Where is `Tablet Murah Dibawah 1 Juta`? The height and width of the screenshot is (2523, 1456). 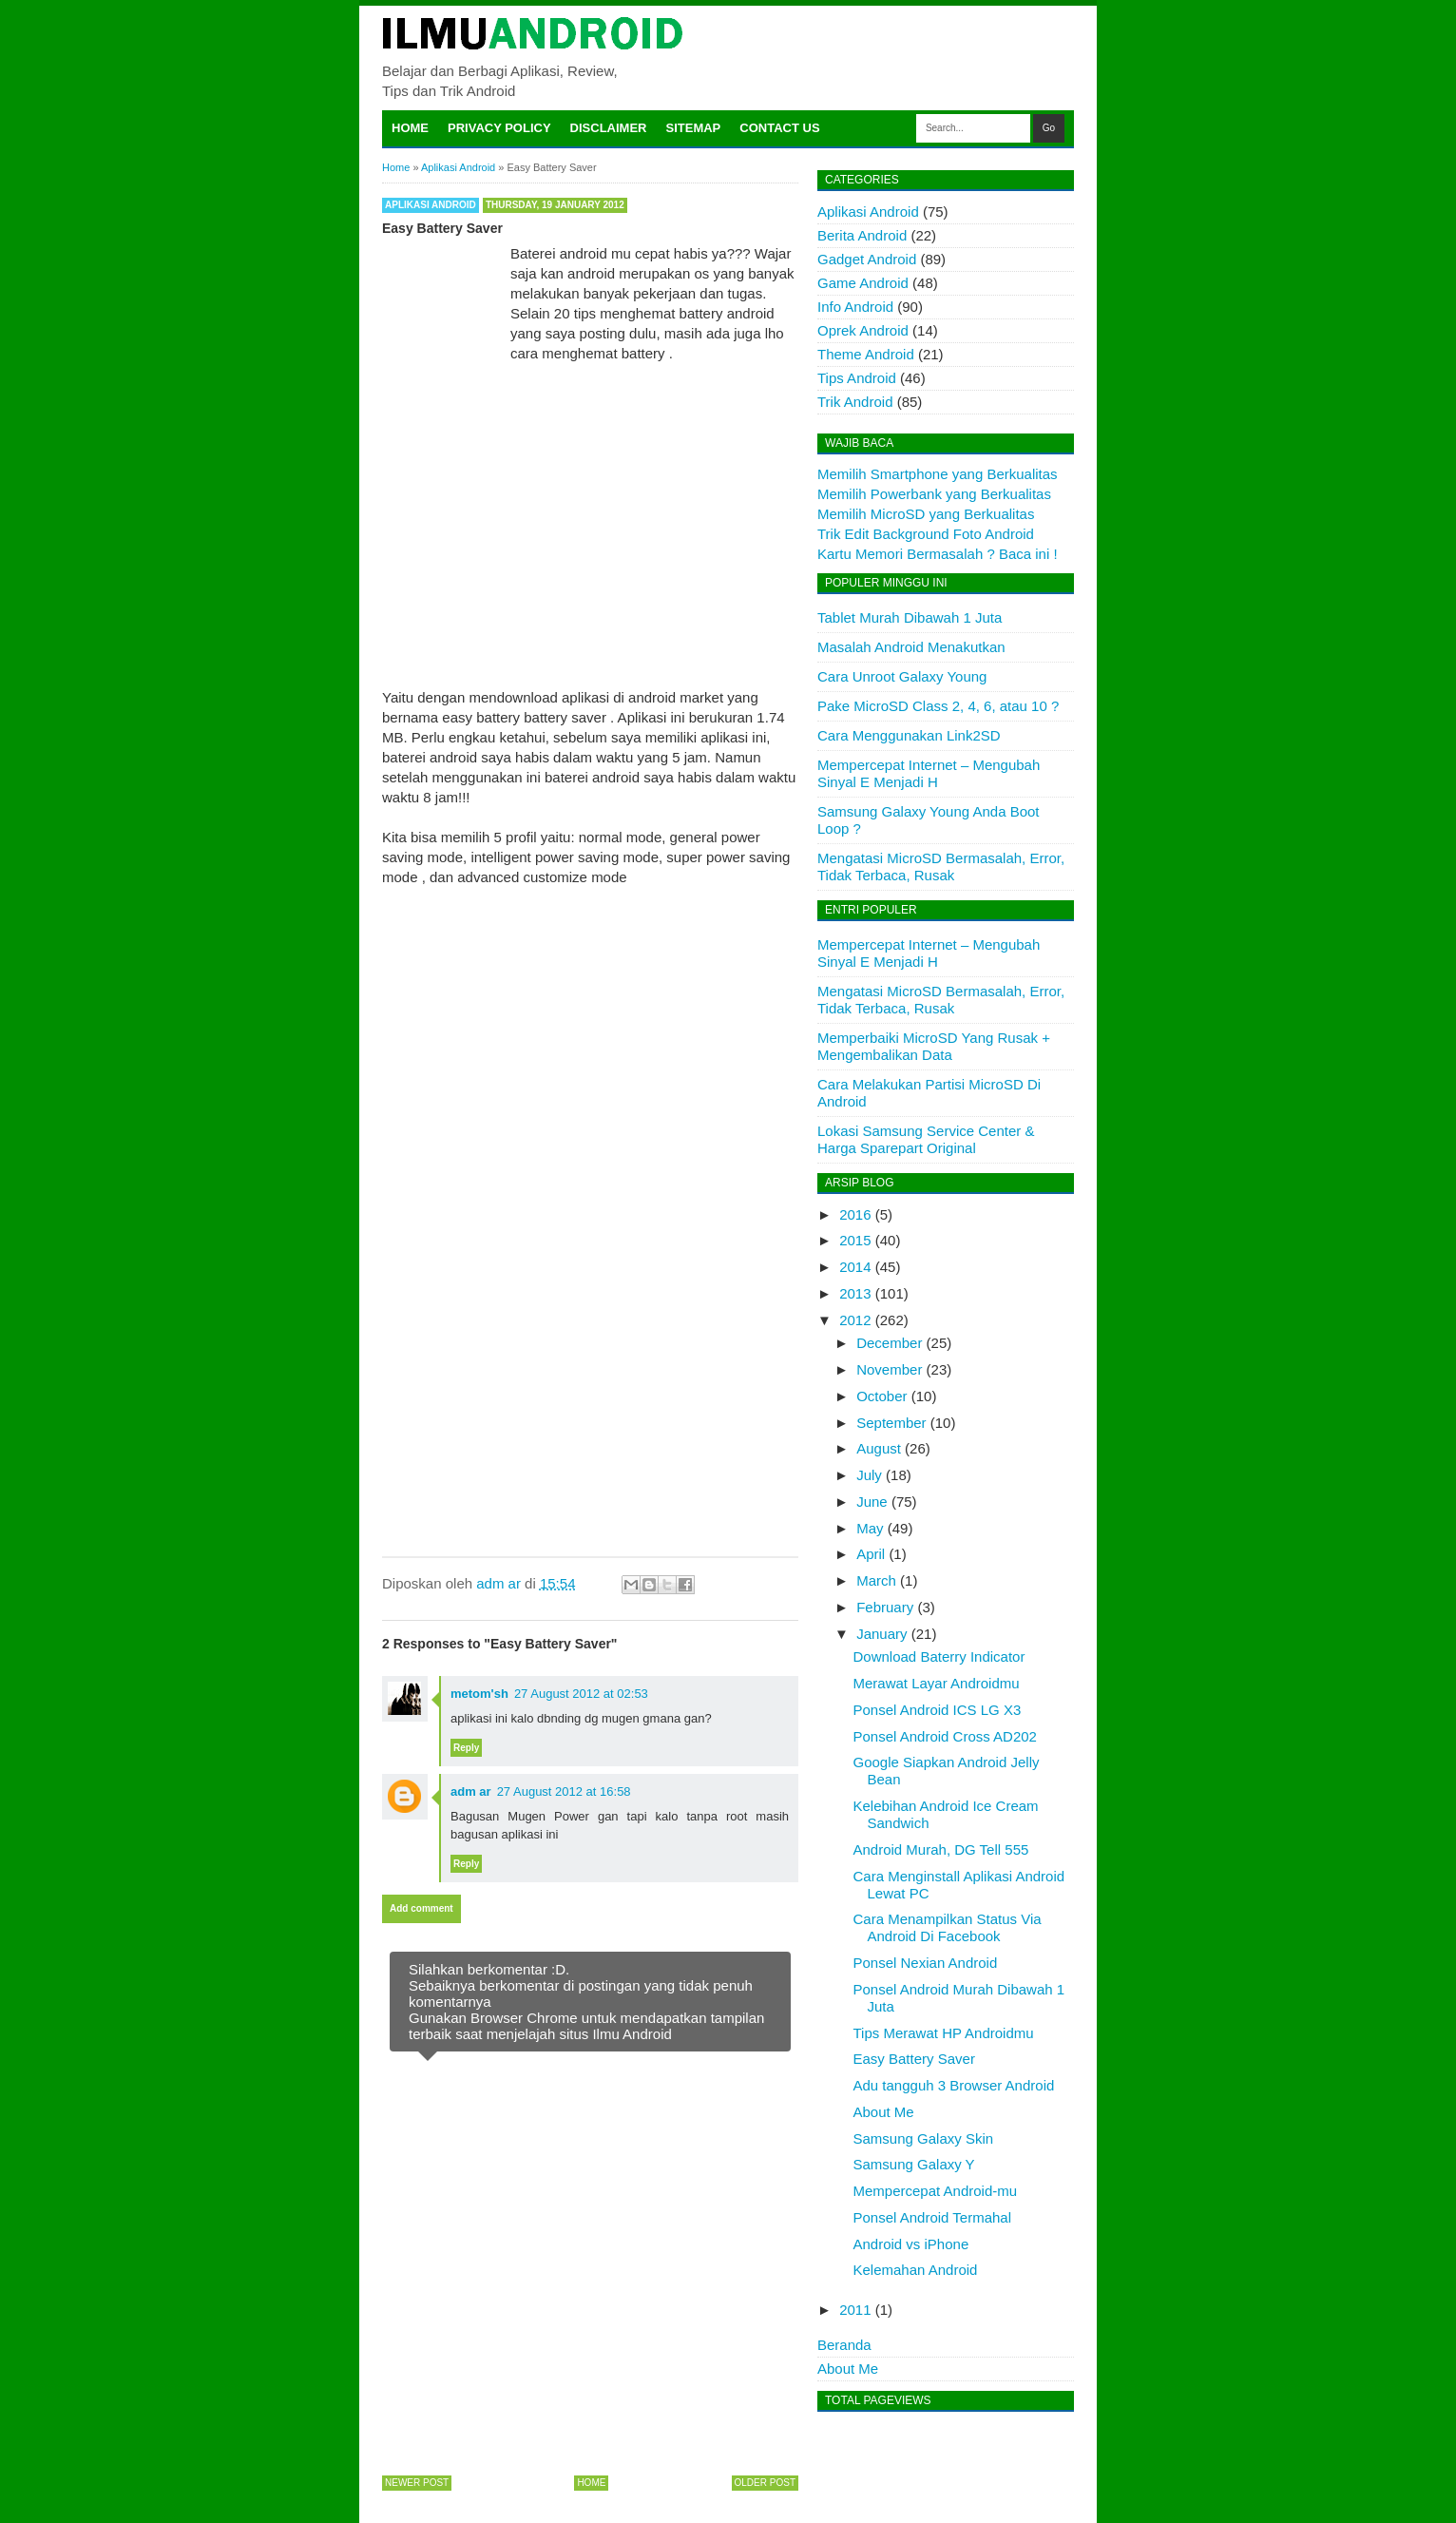 Tablet Murah Dibawah 1 Juta is located at coordinates (909, 617).